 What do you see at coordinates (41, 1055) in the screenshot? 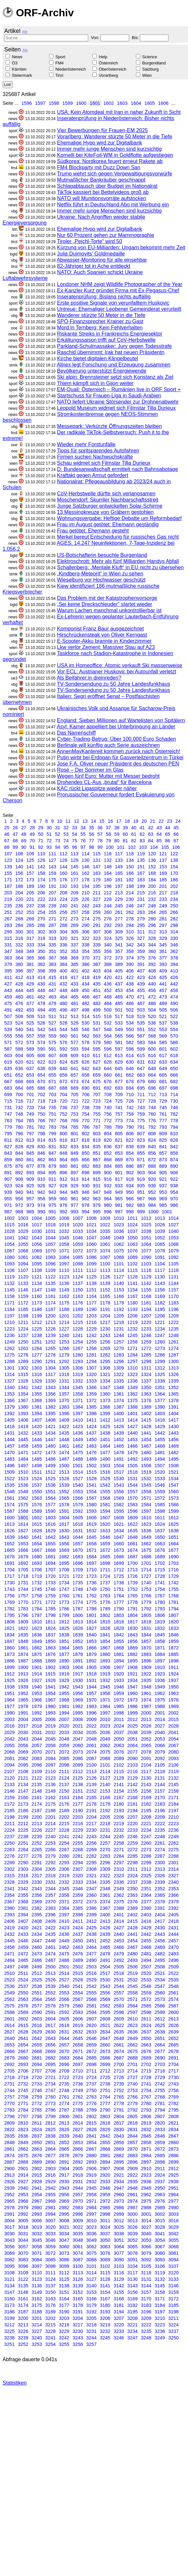
I see `606` at bounding box center [41, 1055].